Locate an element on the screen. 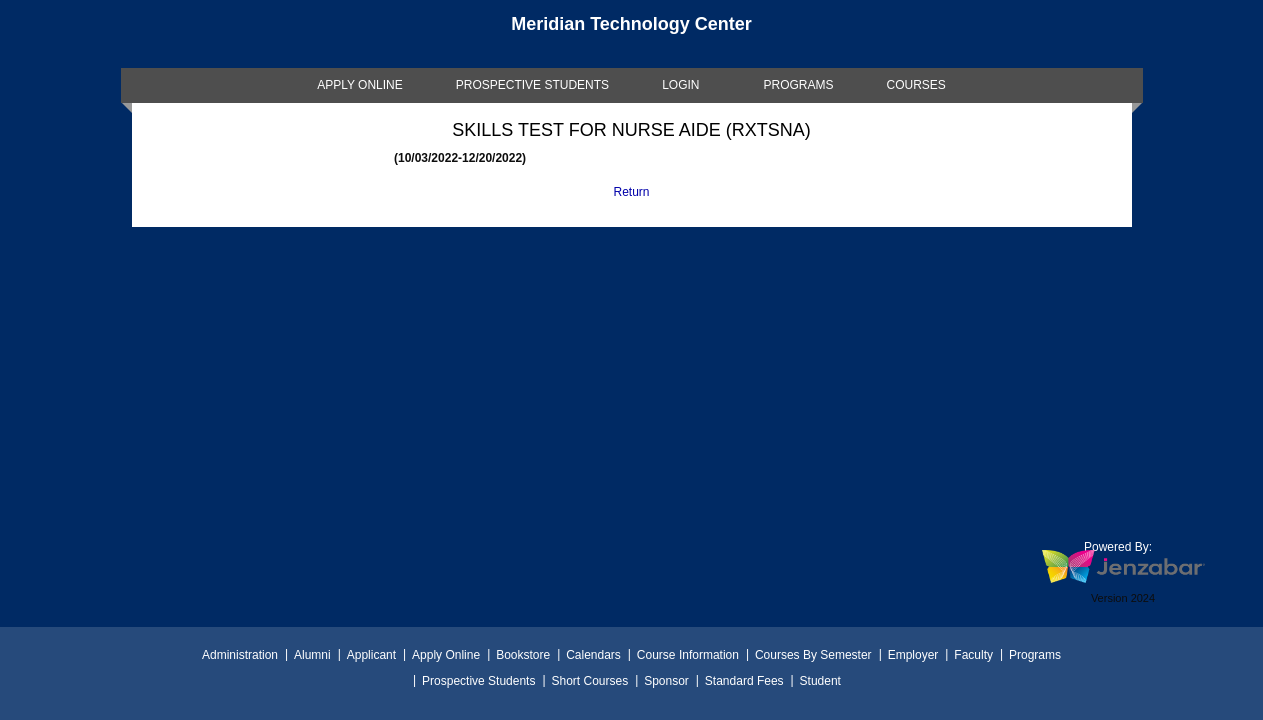 The width and height of the screenshot is (1263, 720). Standard Fees is located at coordinates (744, 681).